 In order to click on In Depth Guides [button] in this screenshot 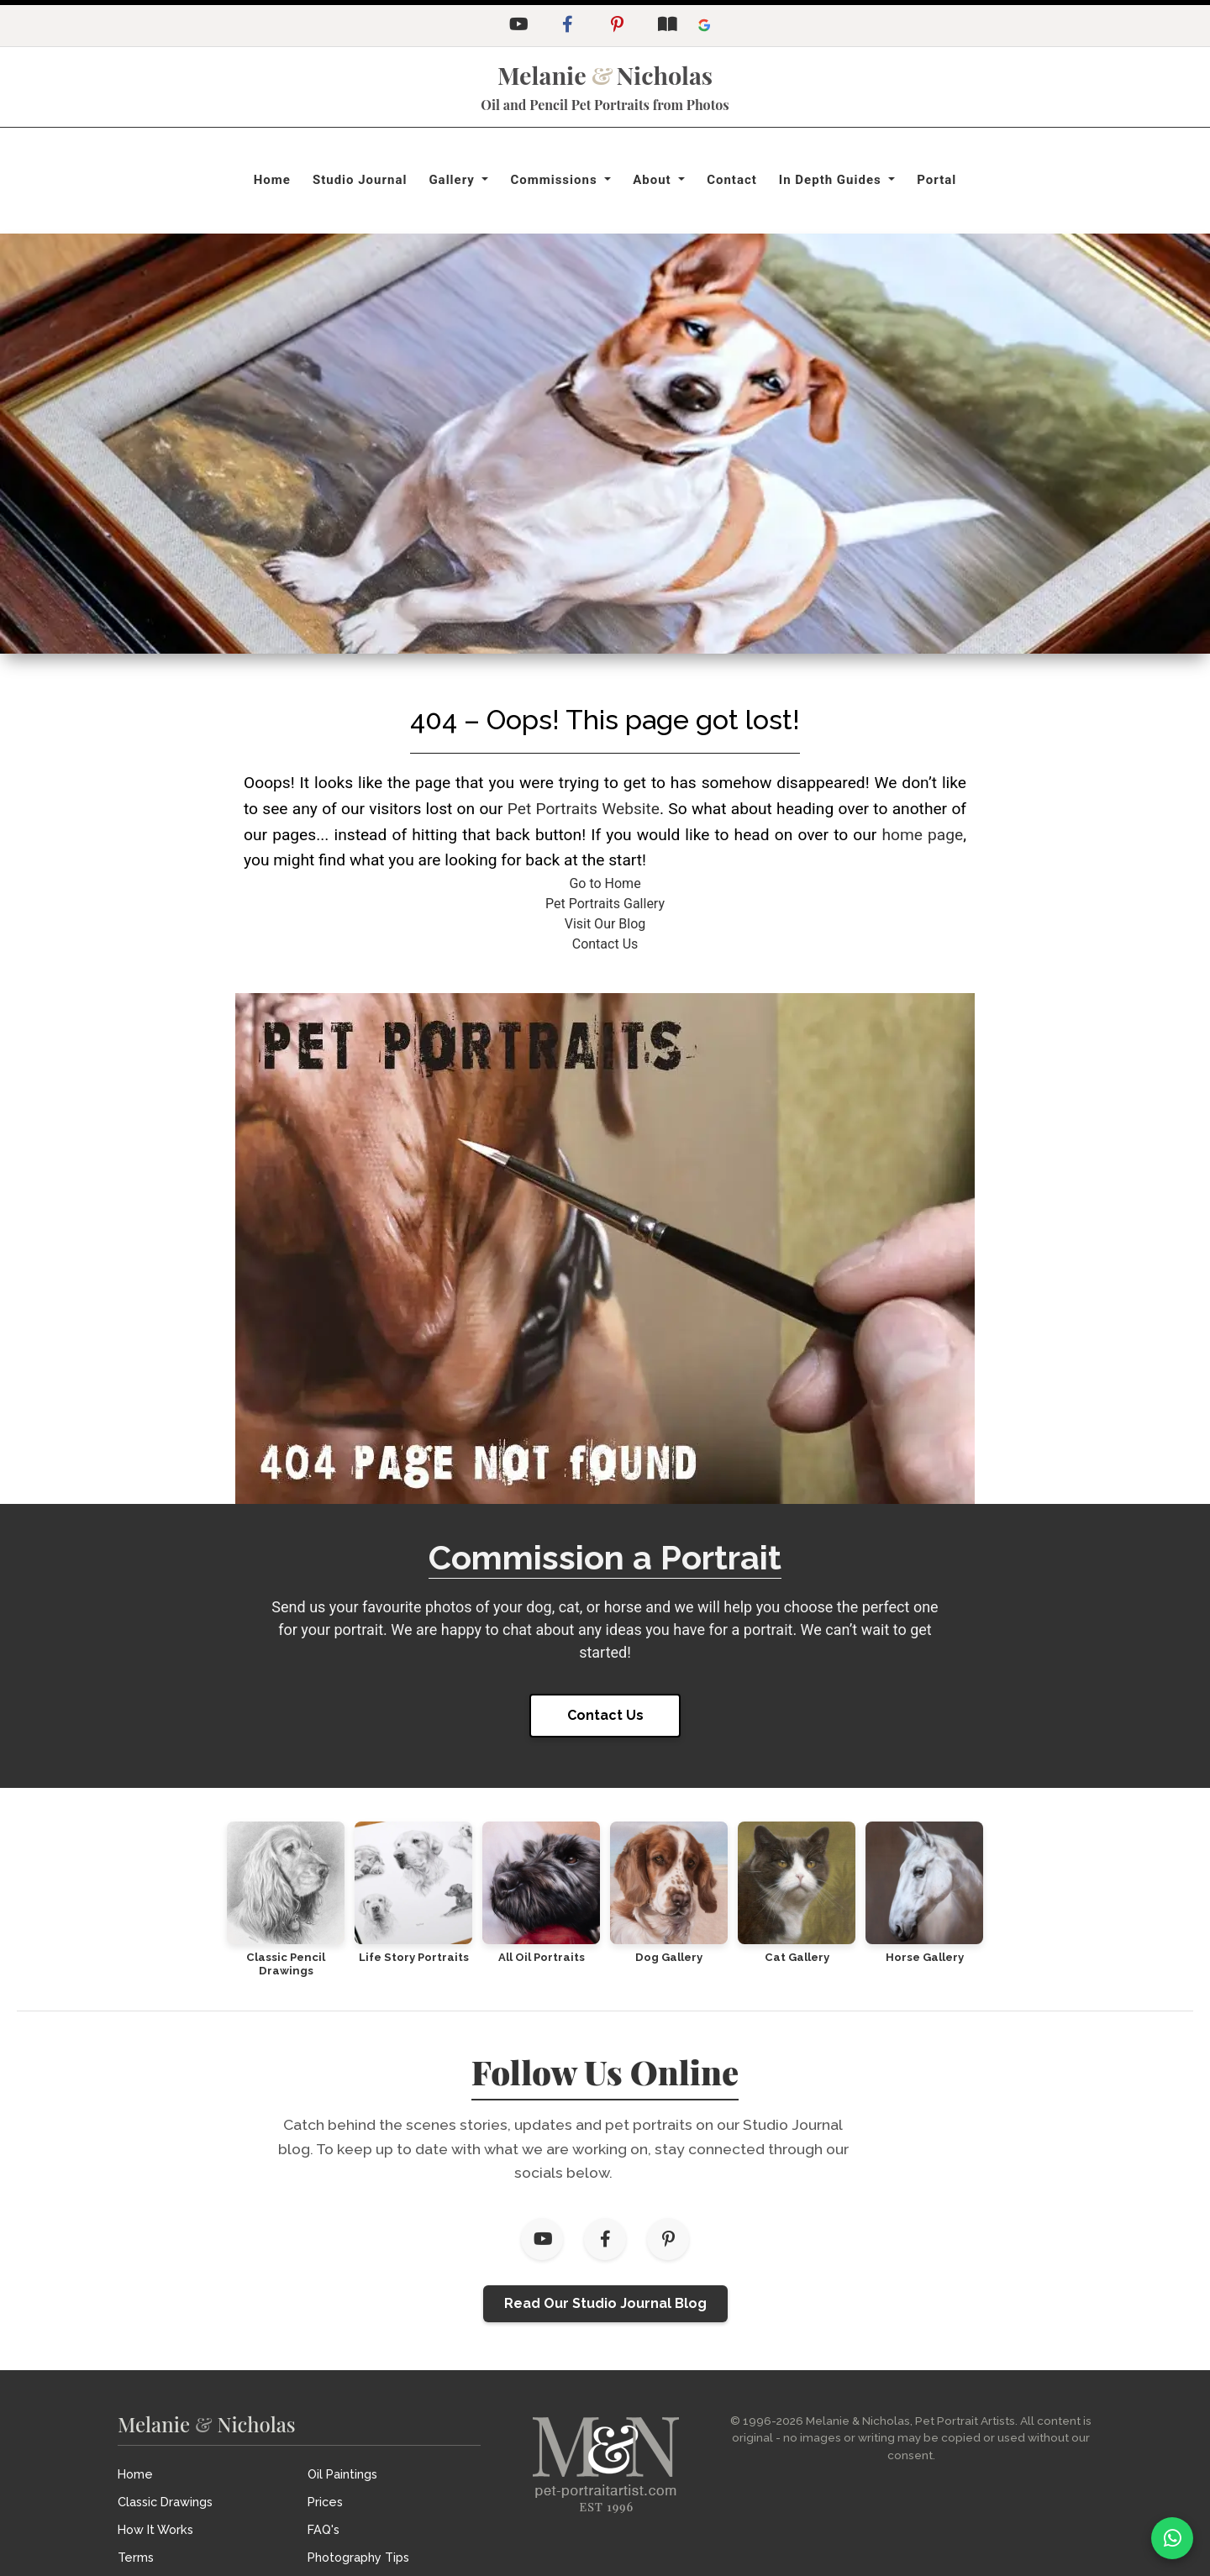, I will do `click(832, 179)`.